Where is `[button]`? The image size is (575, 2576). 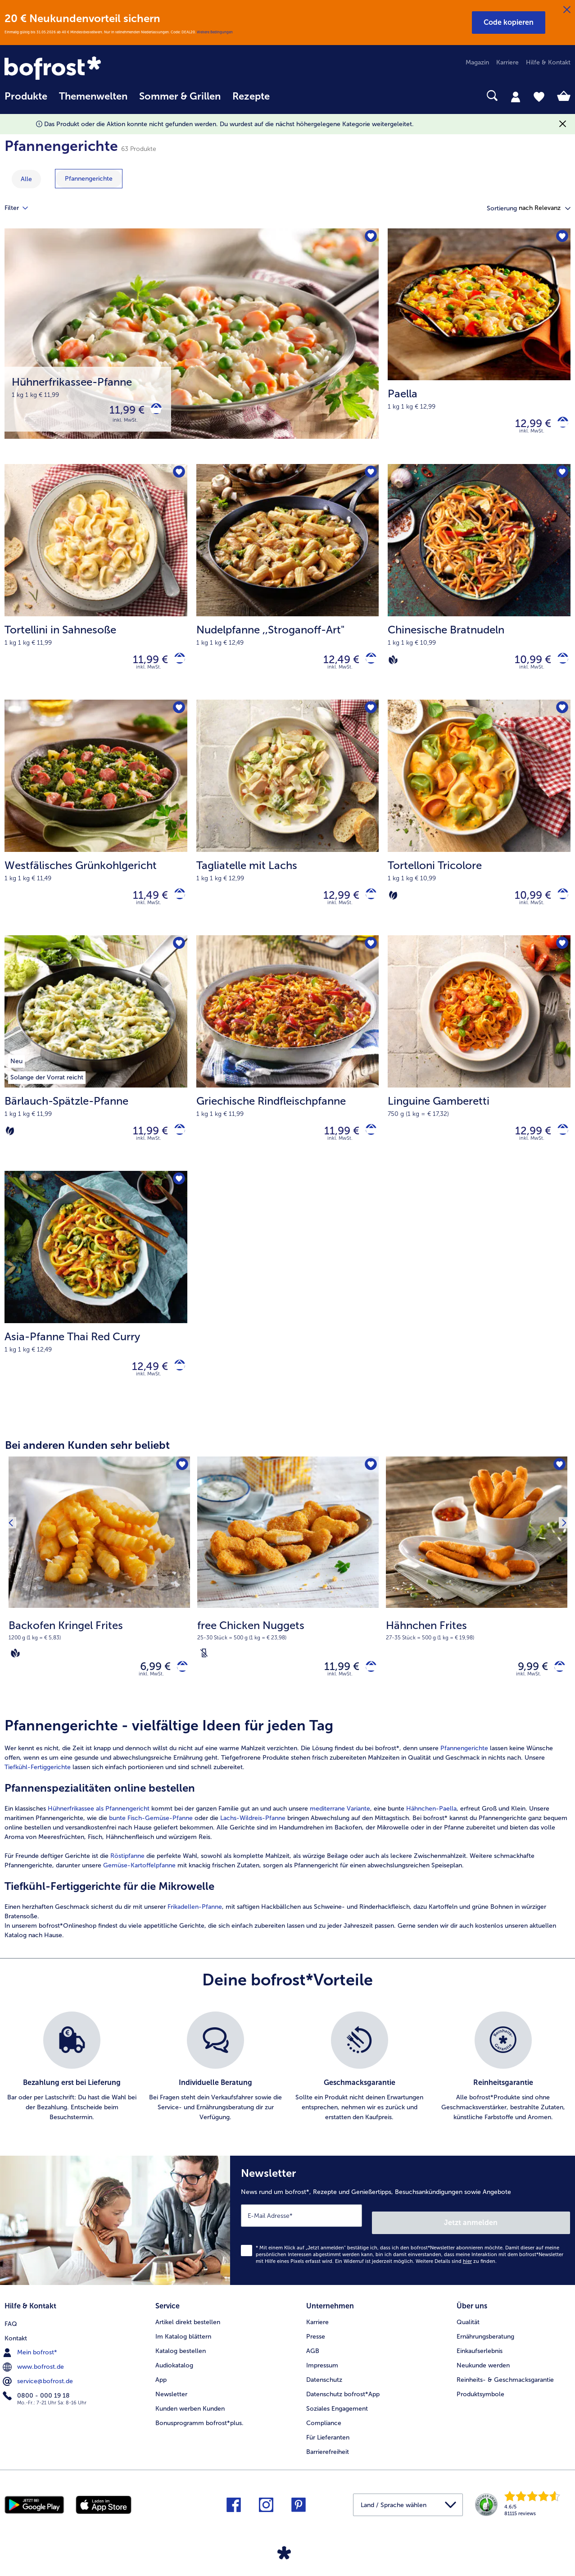 [button] is located at coordinates (508, 22).